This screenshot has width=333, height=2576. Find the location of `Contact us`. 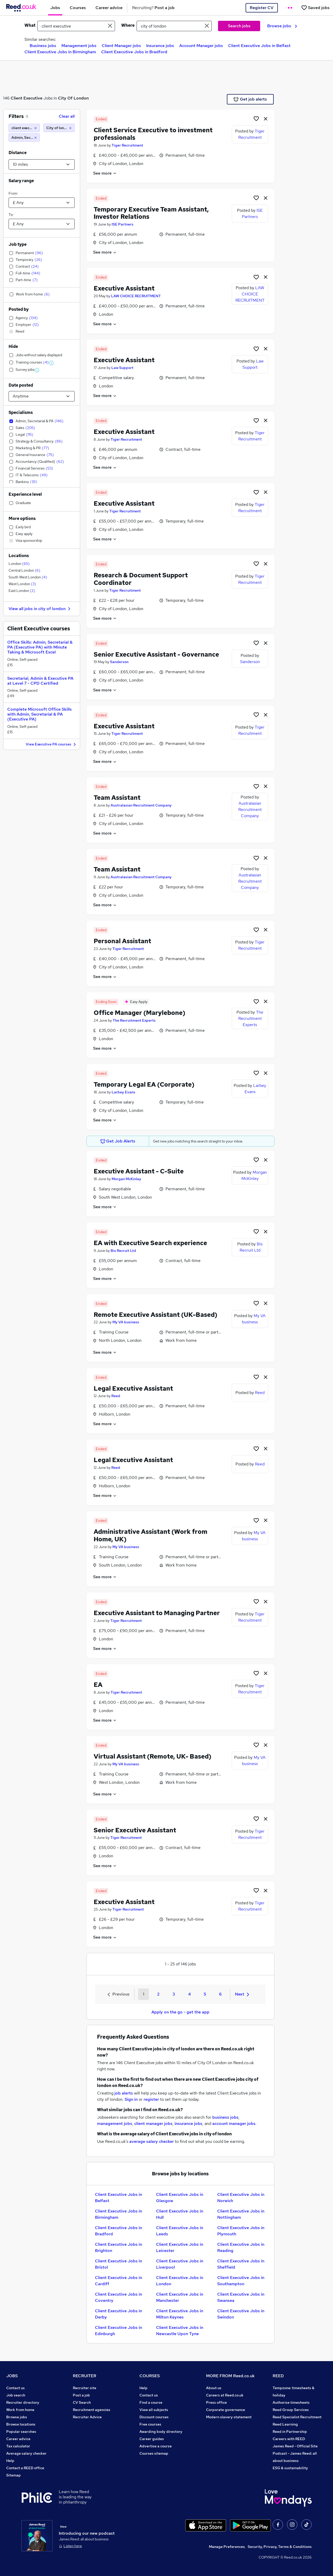

Contact us is located at coordinates (15, 2388).